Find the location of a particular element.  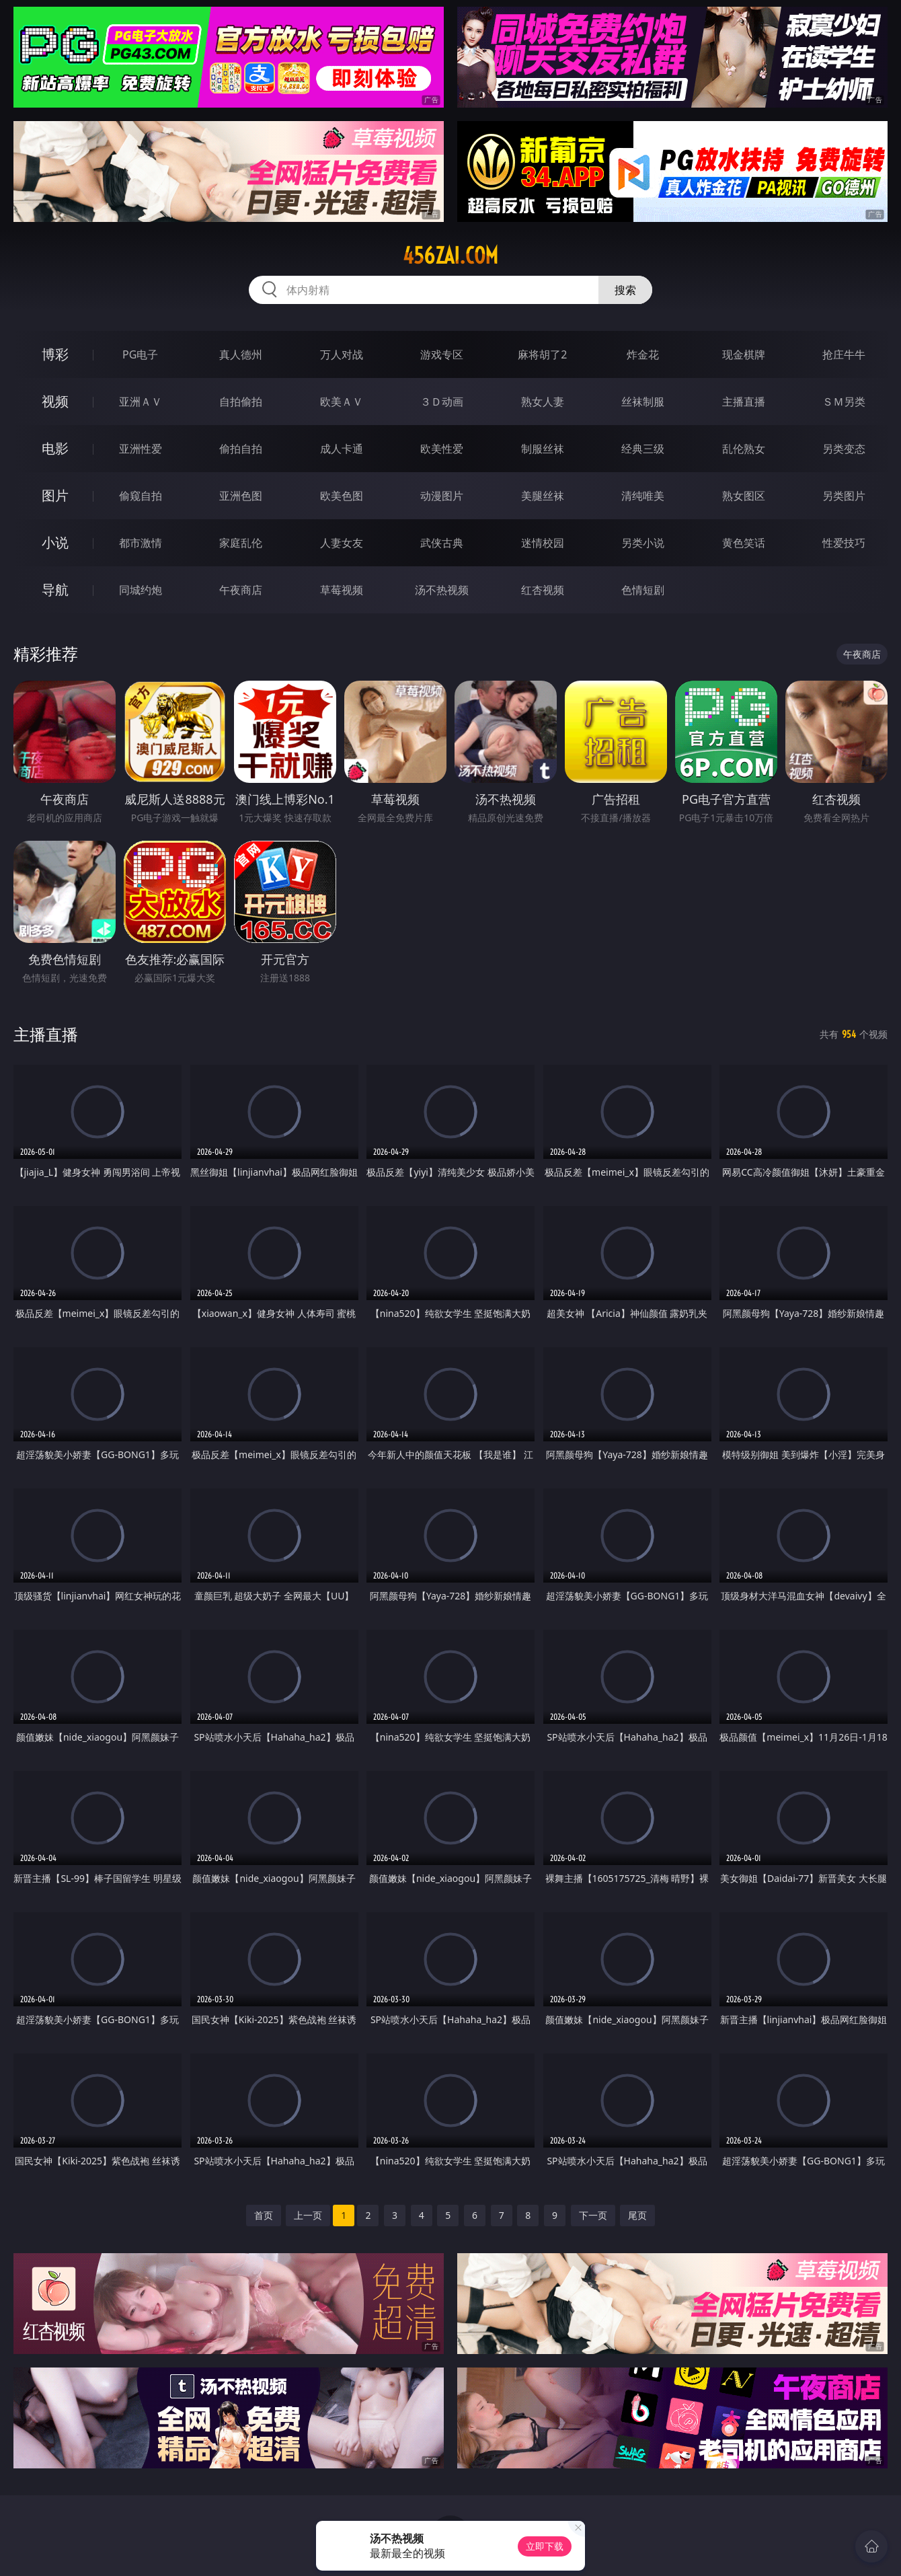

偷拍自拍 is located at coordinates (240, 448).